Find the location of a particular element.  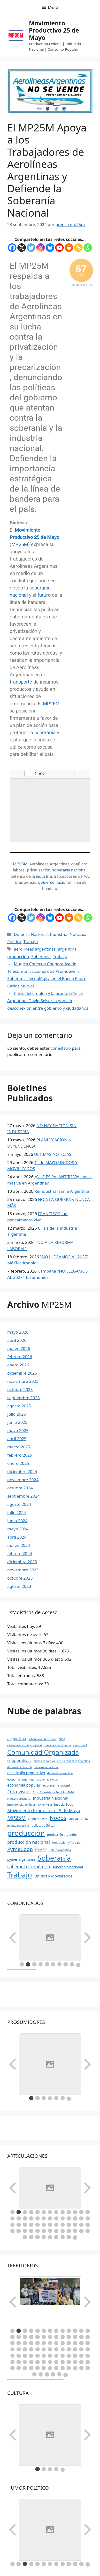

argentina [argentina (25 elementos)] is located at coordinates (16, 1738).